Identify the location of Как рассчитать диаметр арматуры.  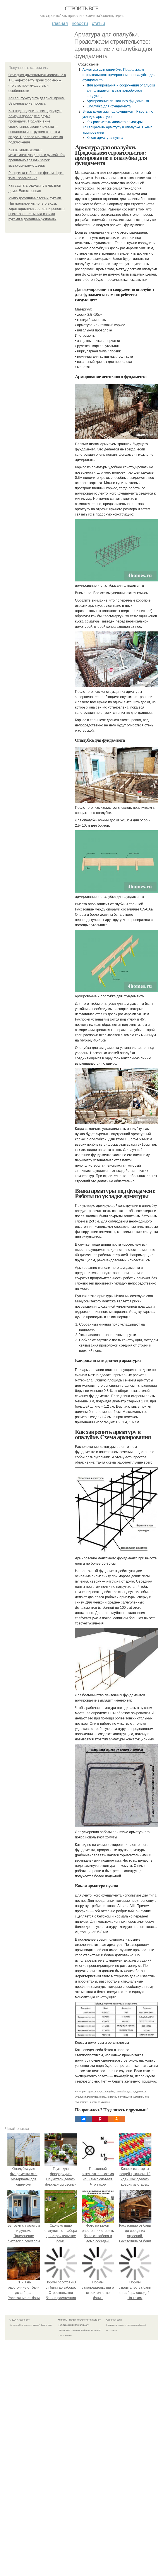
(115, 122).